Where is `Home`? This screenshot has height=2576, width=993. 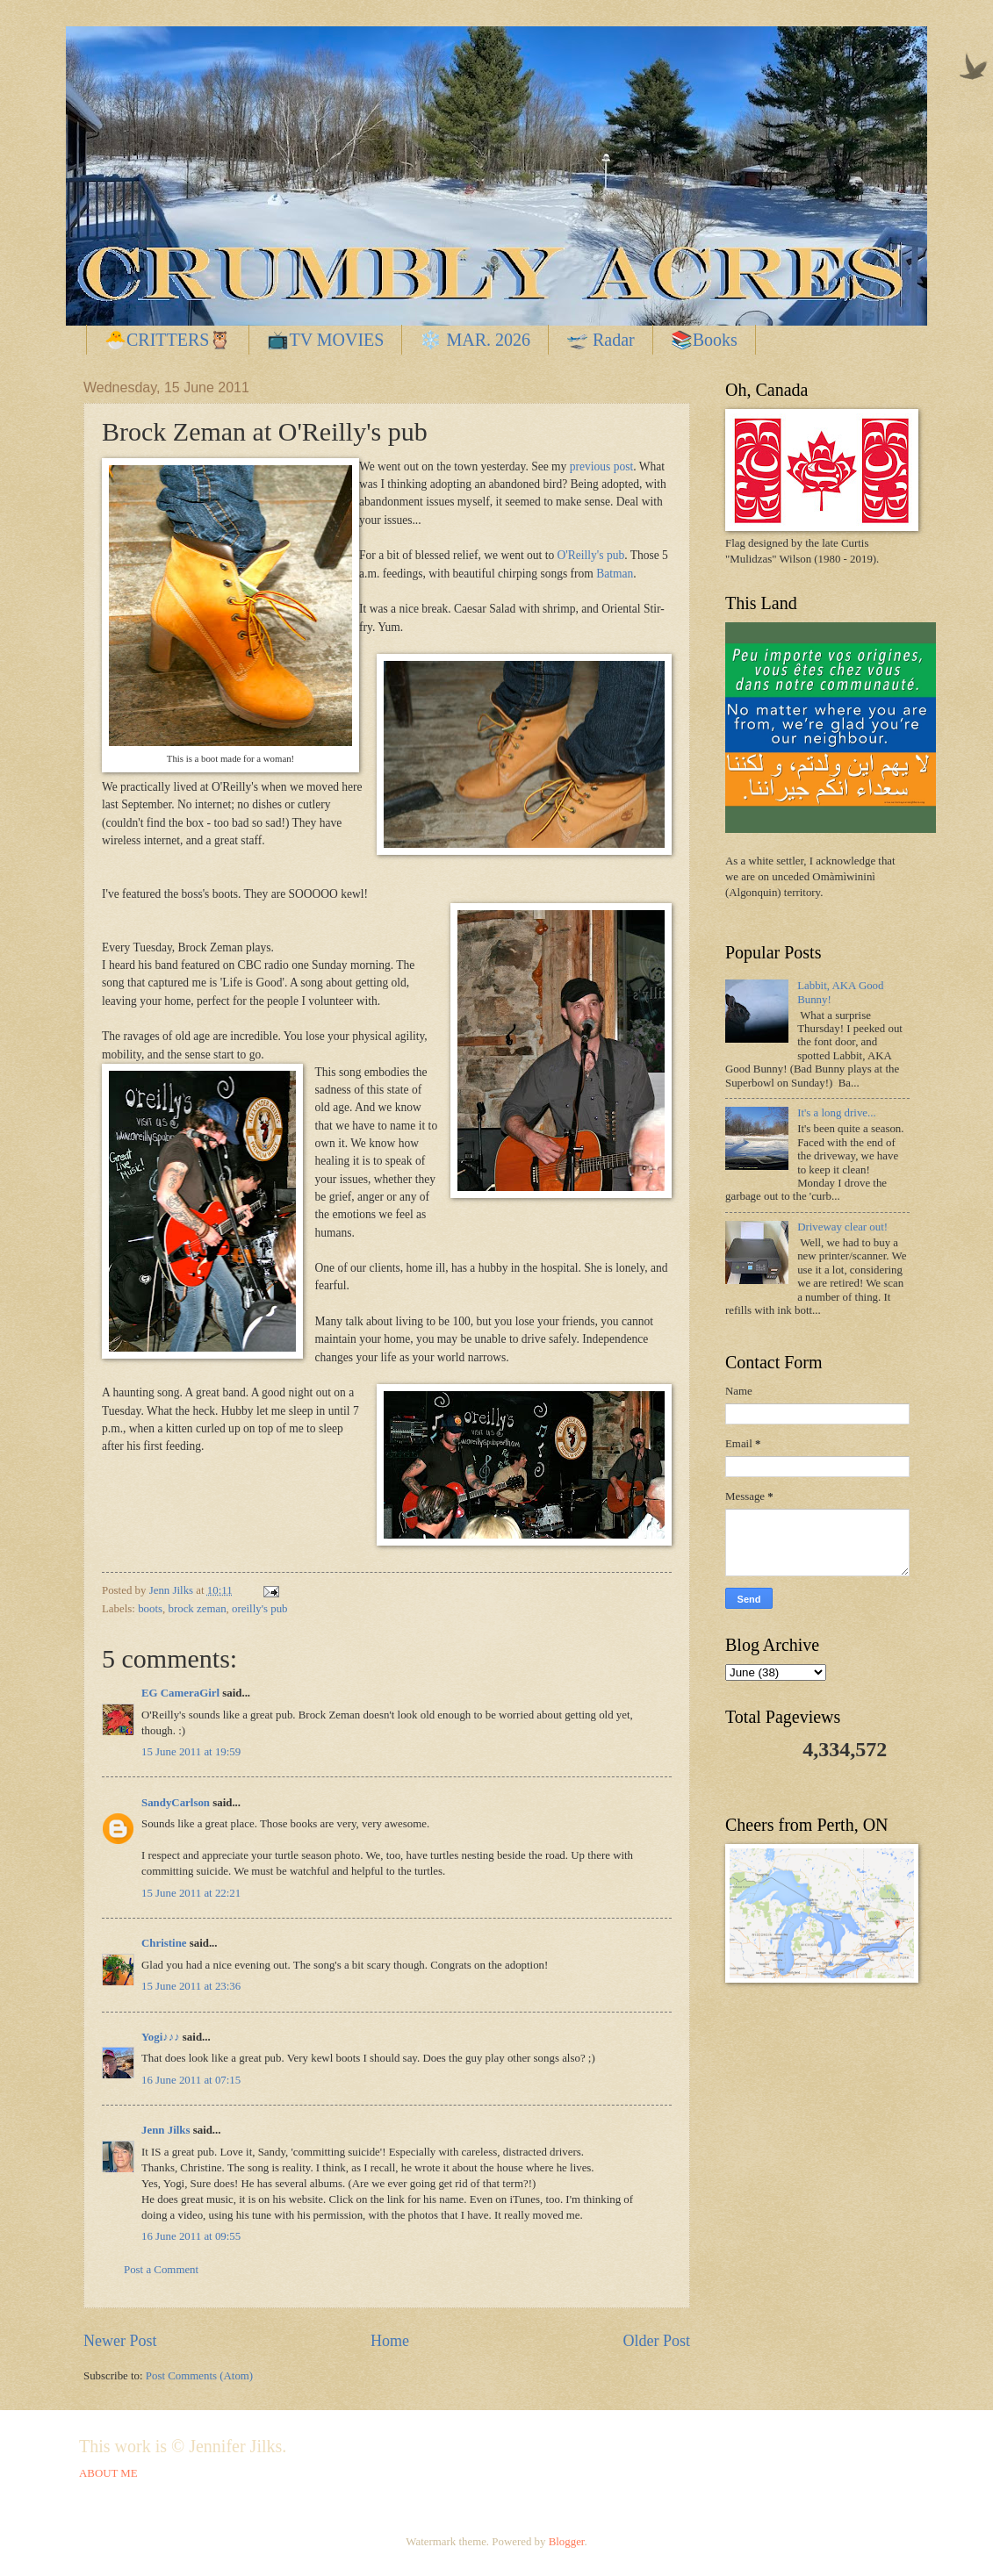 Home is located at coordinates (390, 2341).